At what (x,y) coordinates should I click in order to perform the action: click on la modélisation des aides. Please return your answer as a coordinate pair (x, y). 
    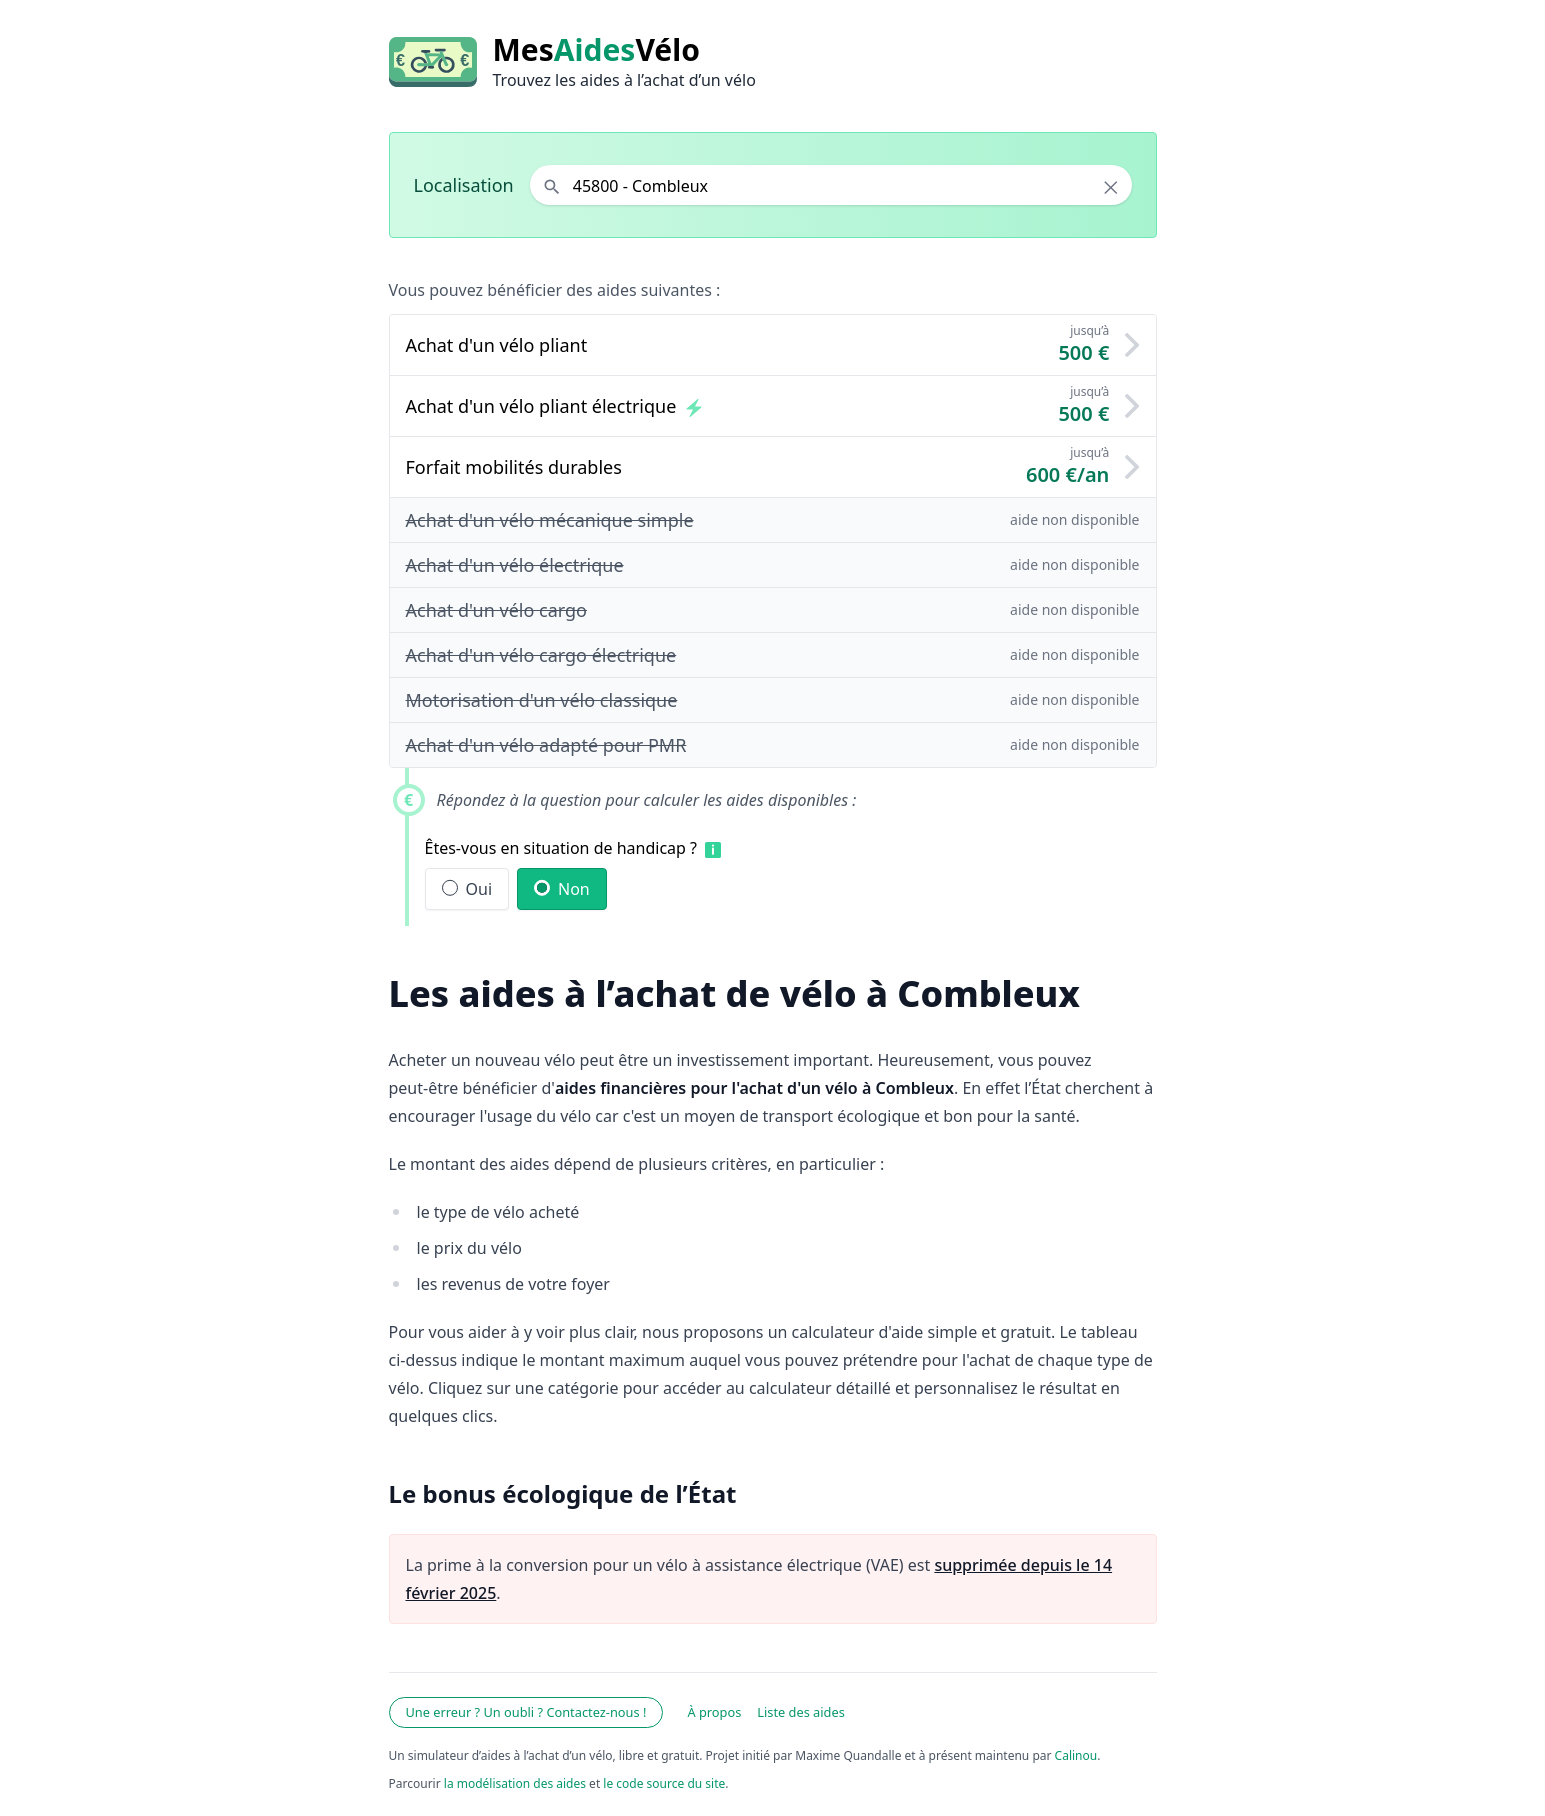
    Looking at the image, I should click on (515, 1783).